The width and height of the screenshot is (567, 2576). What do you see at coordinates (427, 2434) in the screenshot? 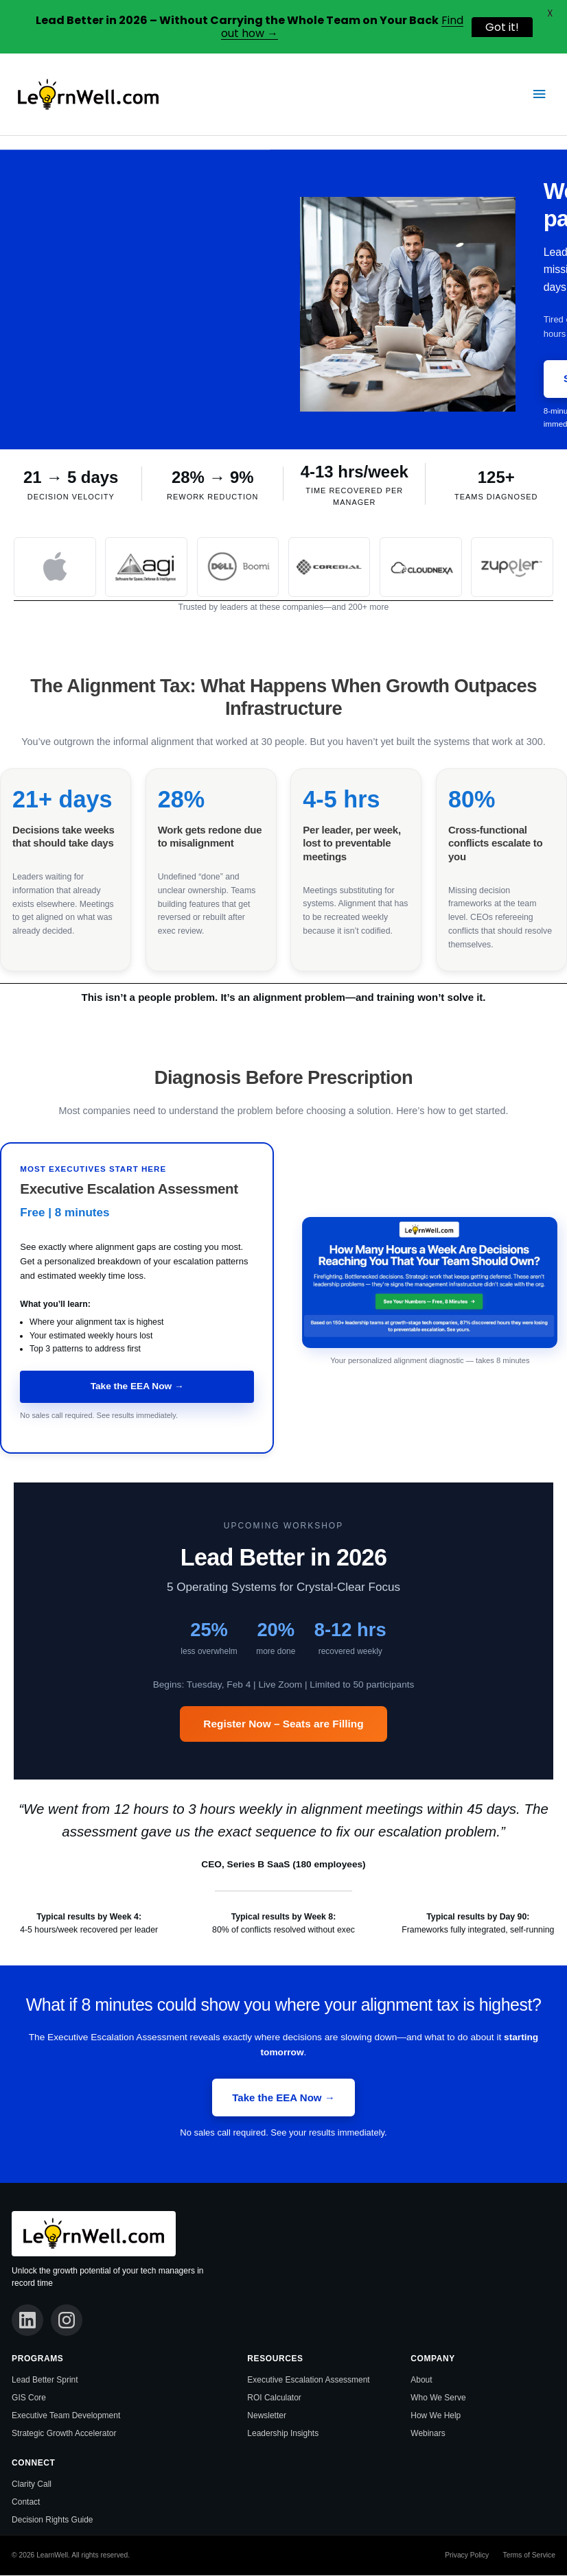
I see `Webinars` at bounding box center [427, 2434].